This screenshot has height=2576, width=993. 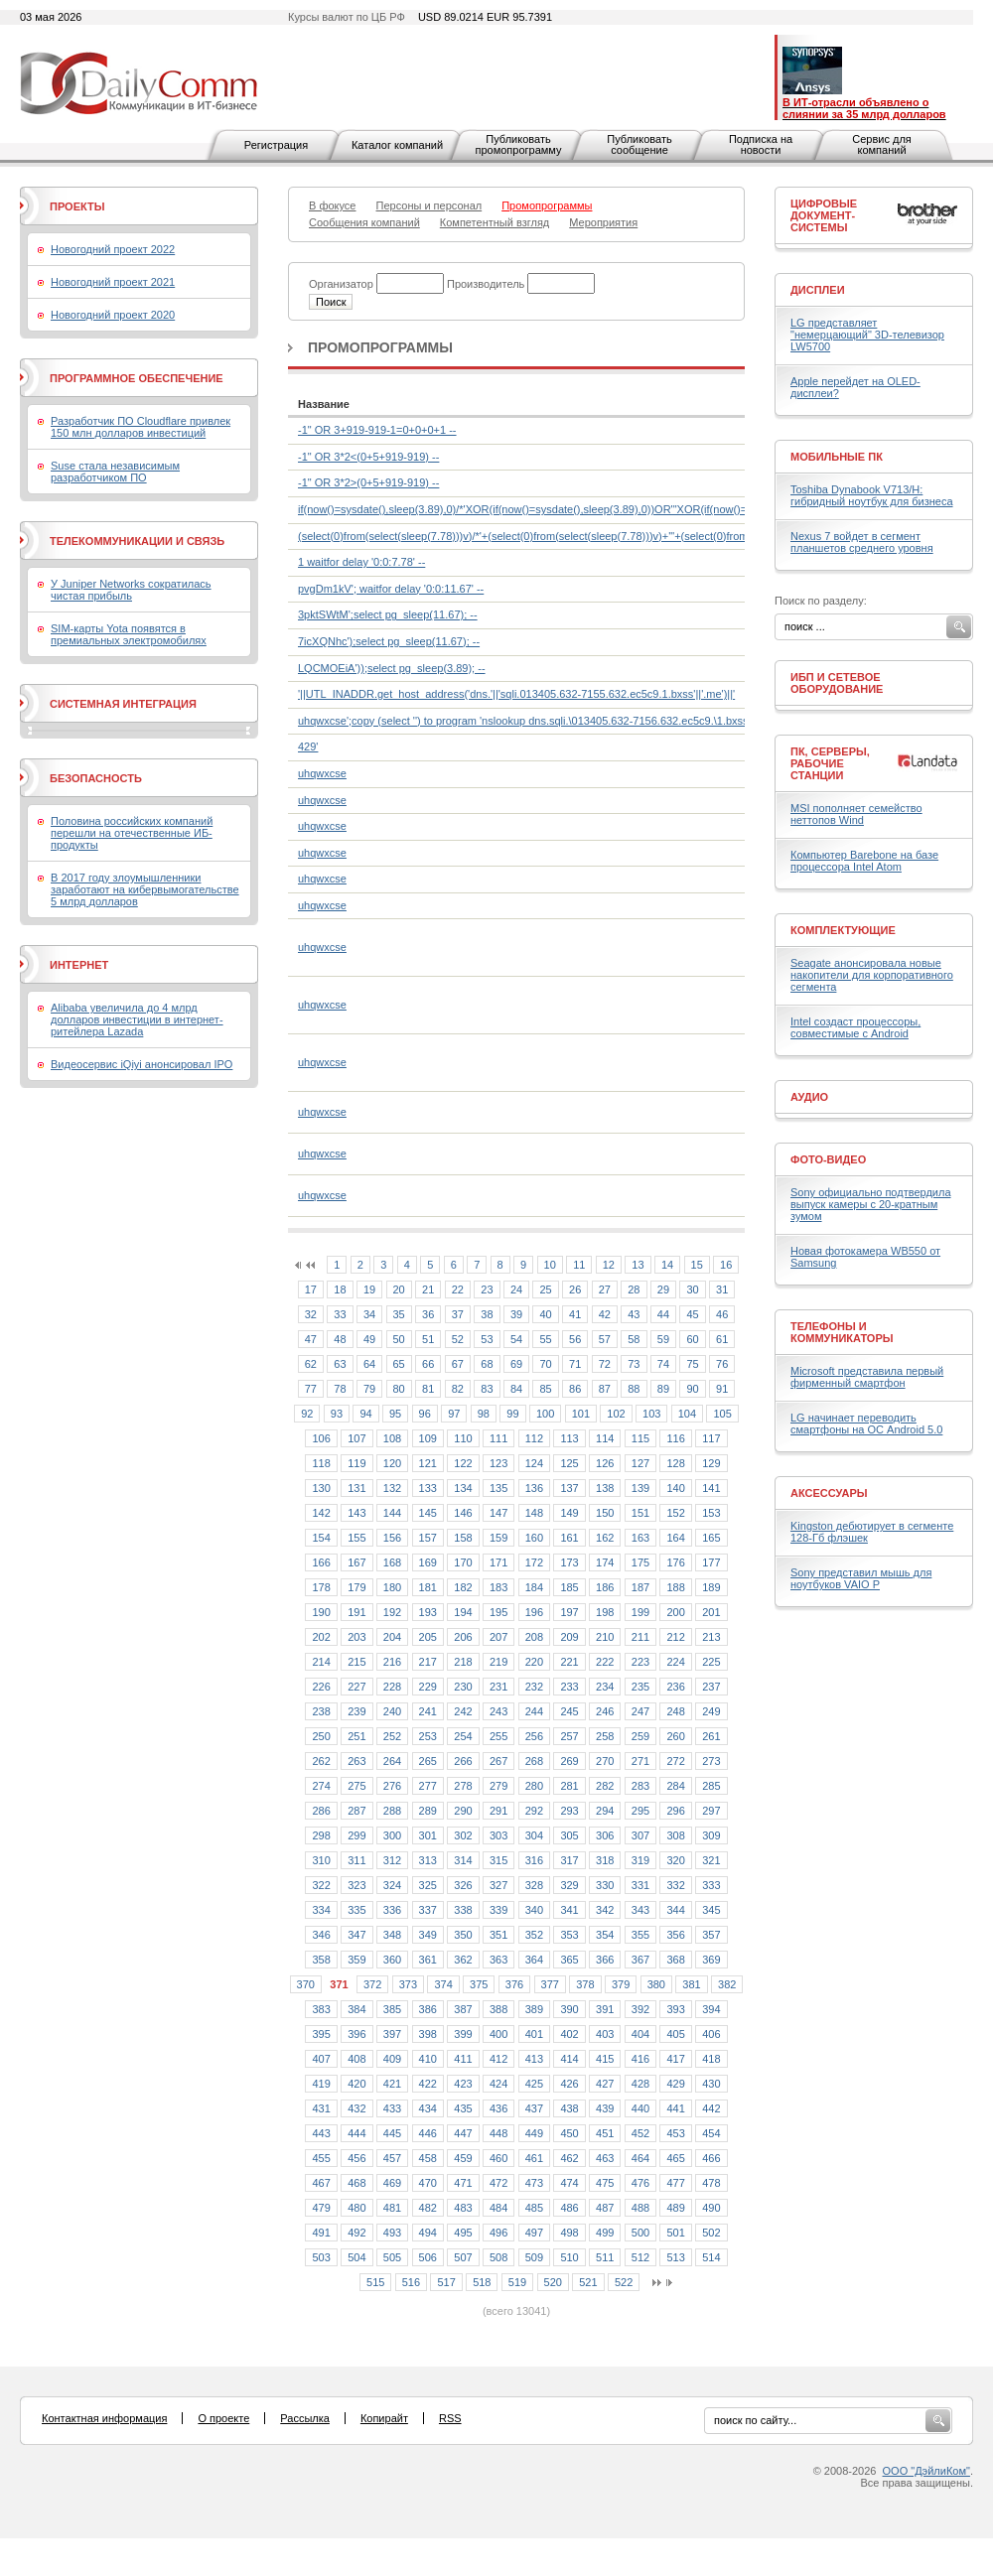 What do you see at coordinates (463, 2257) in the screenshot?
I see `507` at bounding box center [463, 2257].